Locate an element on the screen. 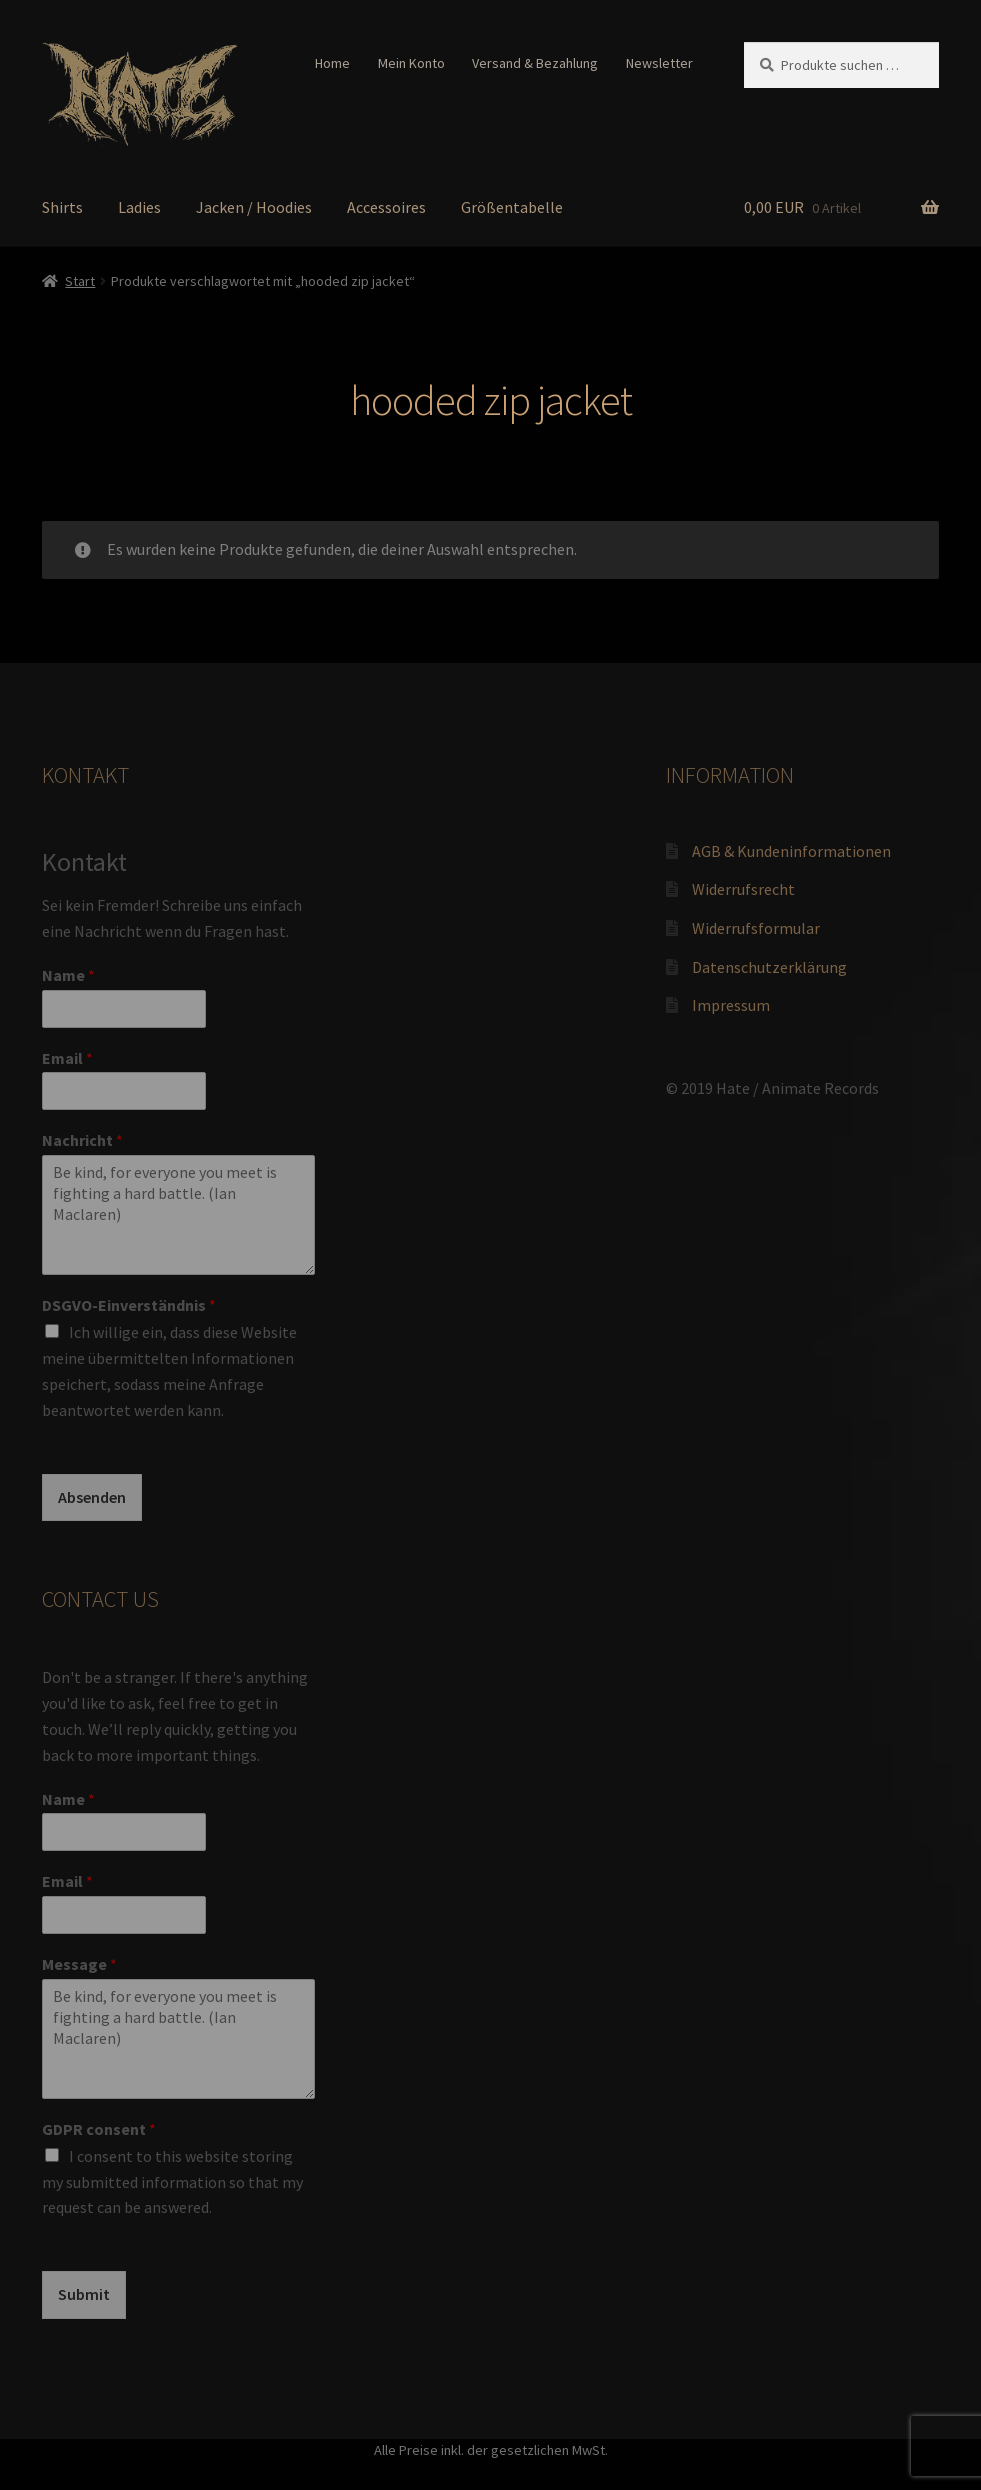 This screenshot has width=981, height=2490. GDPR consent is located at coordinates (99, 2129).